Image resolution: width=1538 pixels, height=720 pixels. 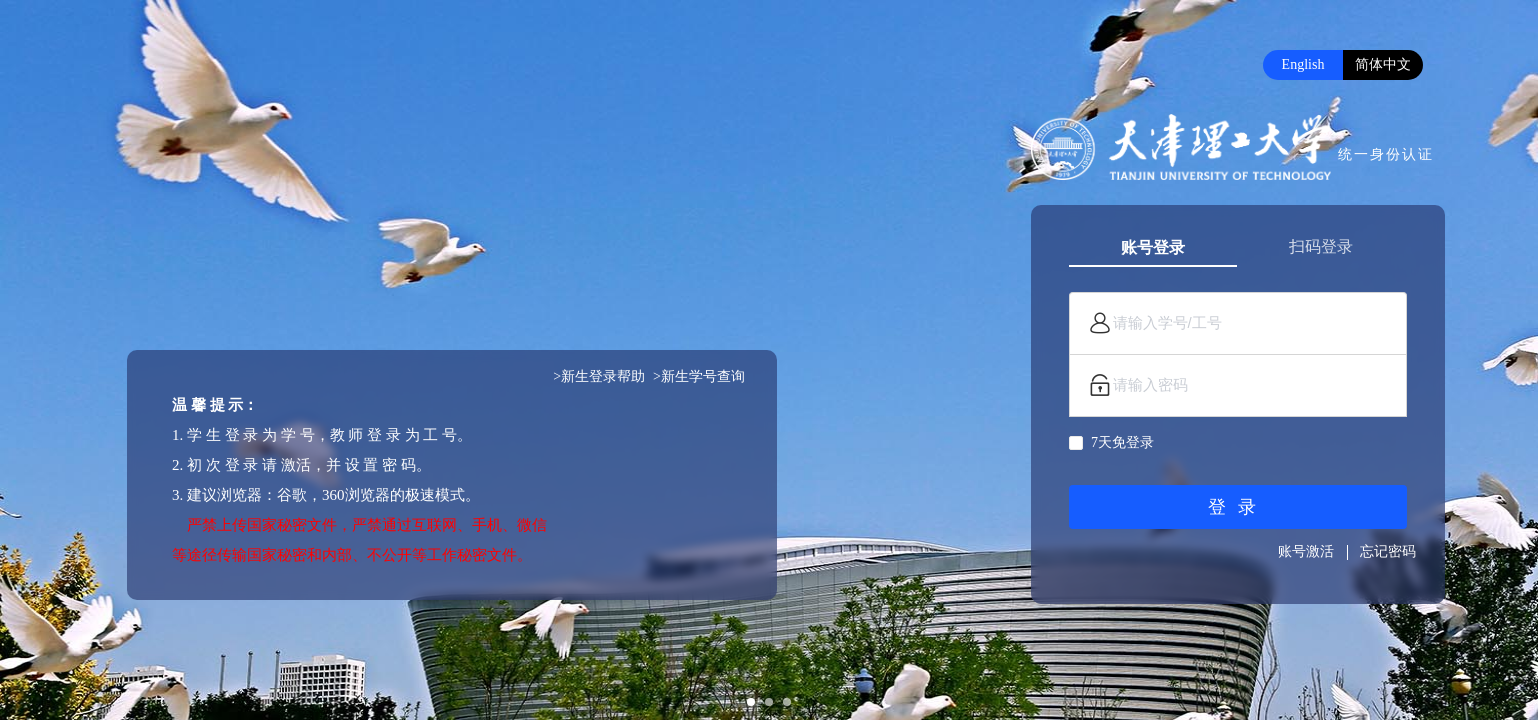 I want to click on 扫码登录, so click(x=1321, y=246).